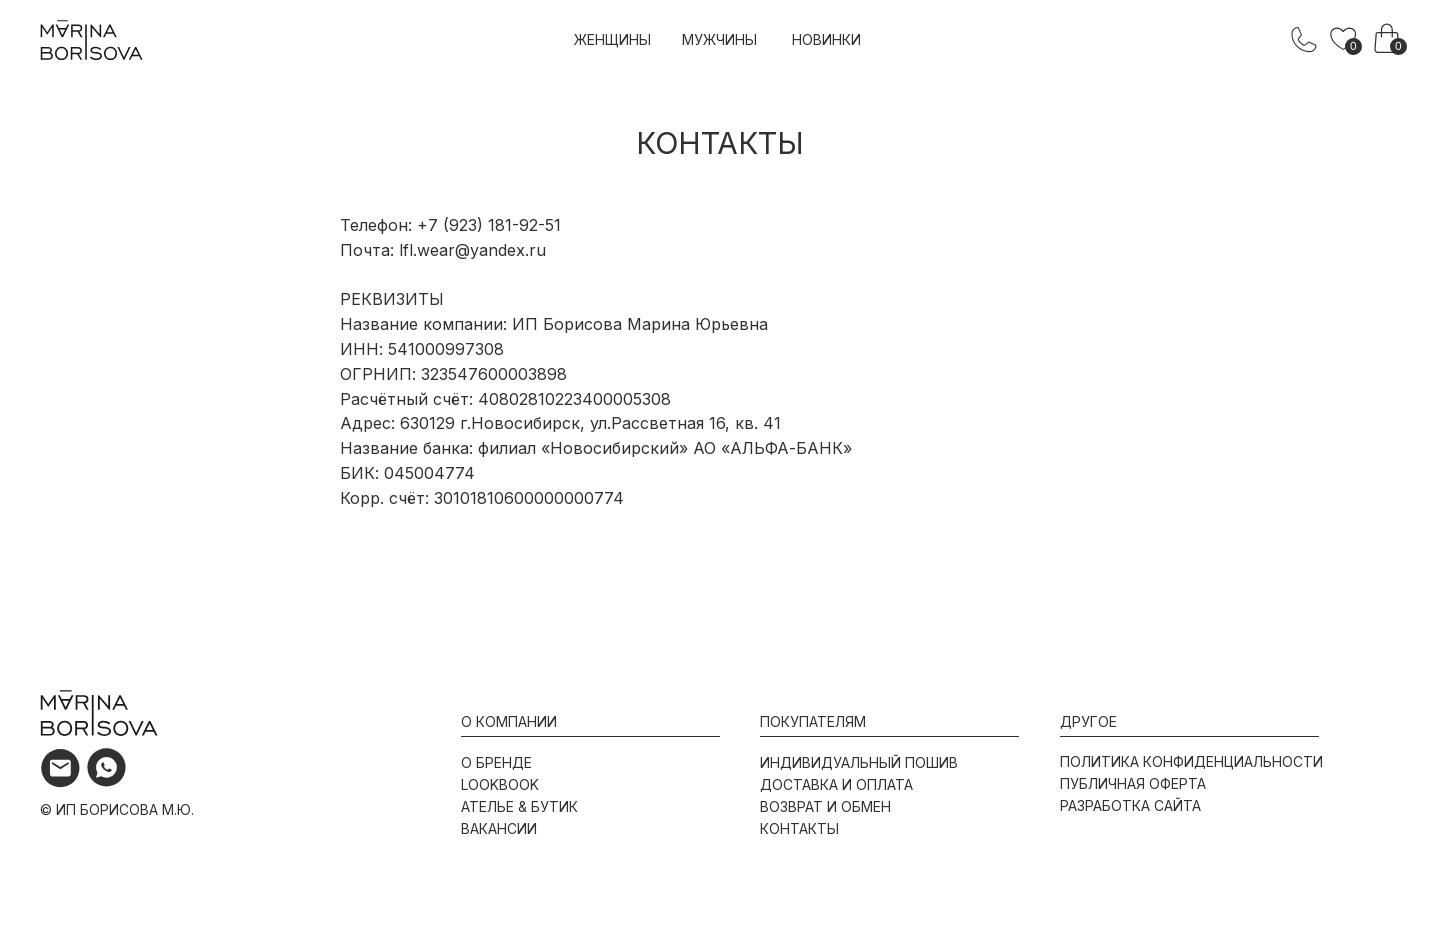  What do you see at coordinates (825, 806) in the screenshot?
I see `возврат и обмен` at bounding box center [825, 806].